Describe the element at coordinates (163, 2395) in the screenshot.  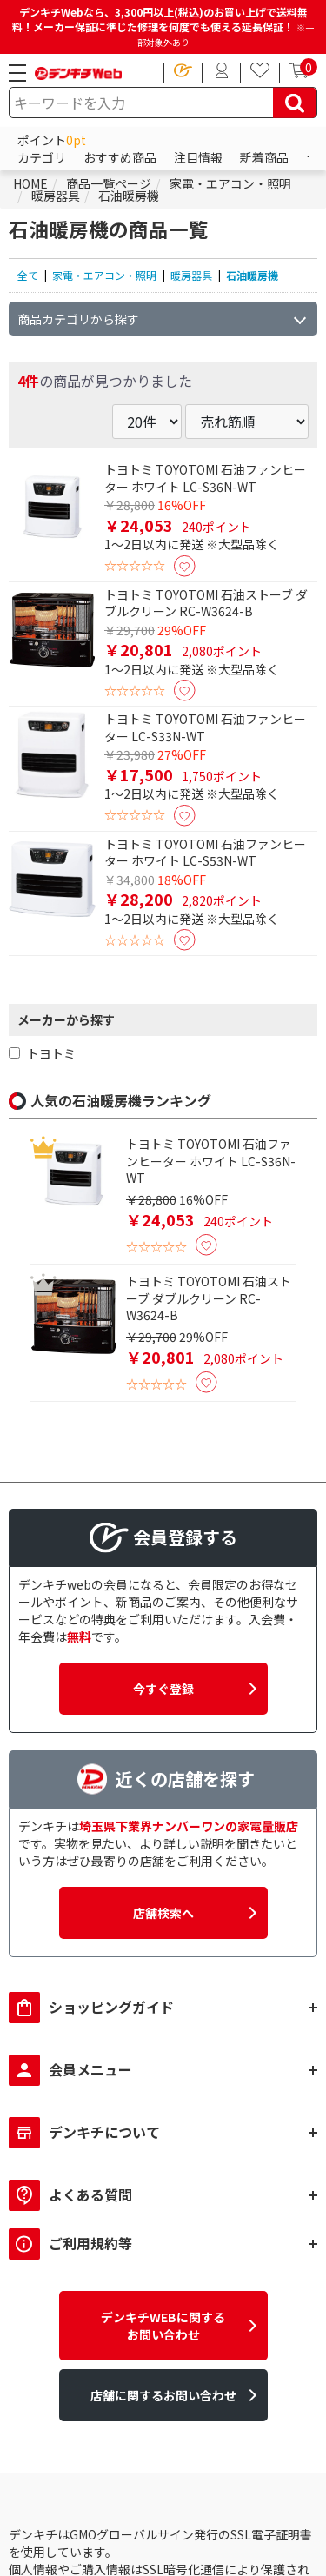
I see `店舗に関するお問い合わせ` at that location.